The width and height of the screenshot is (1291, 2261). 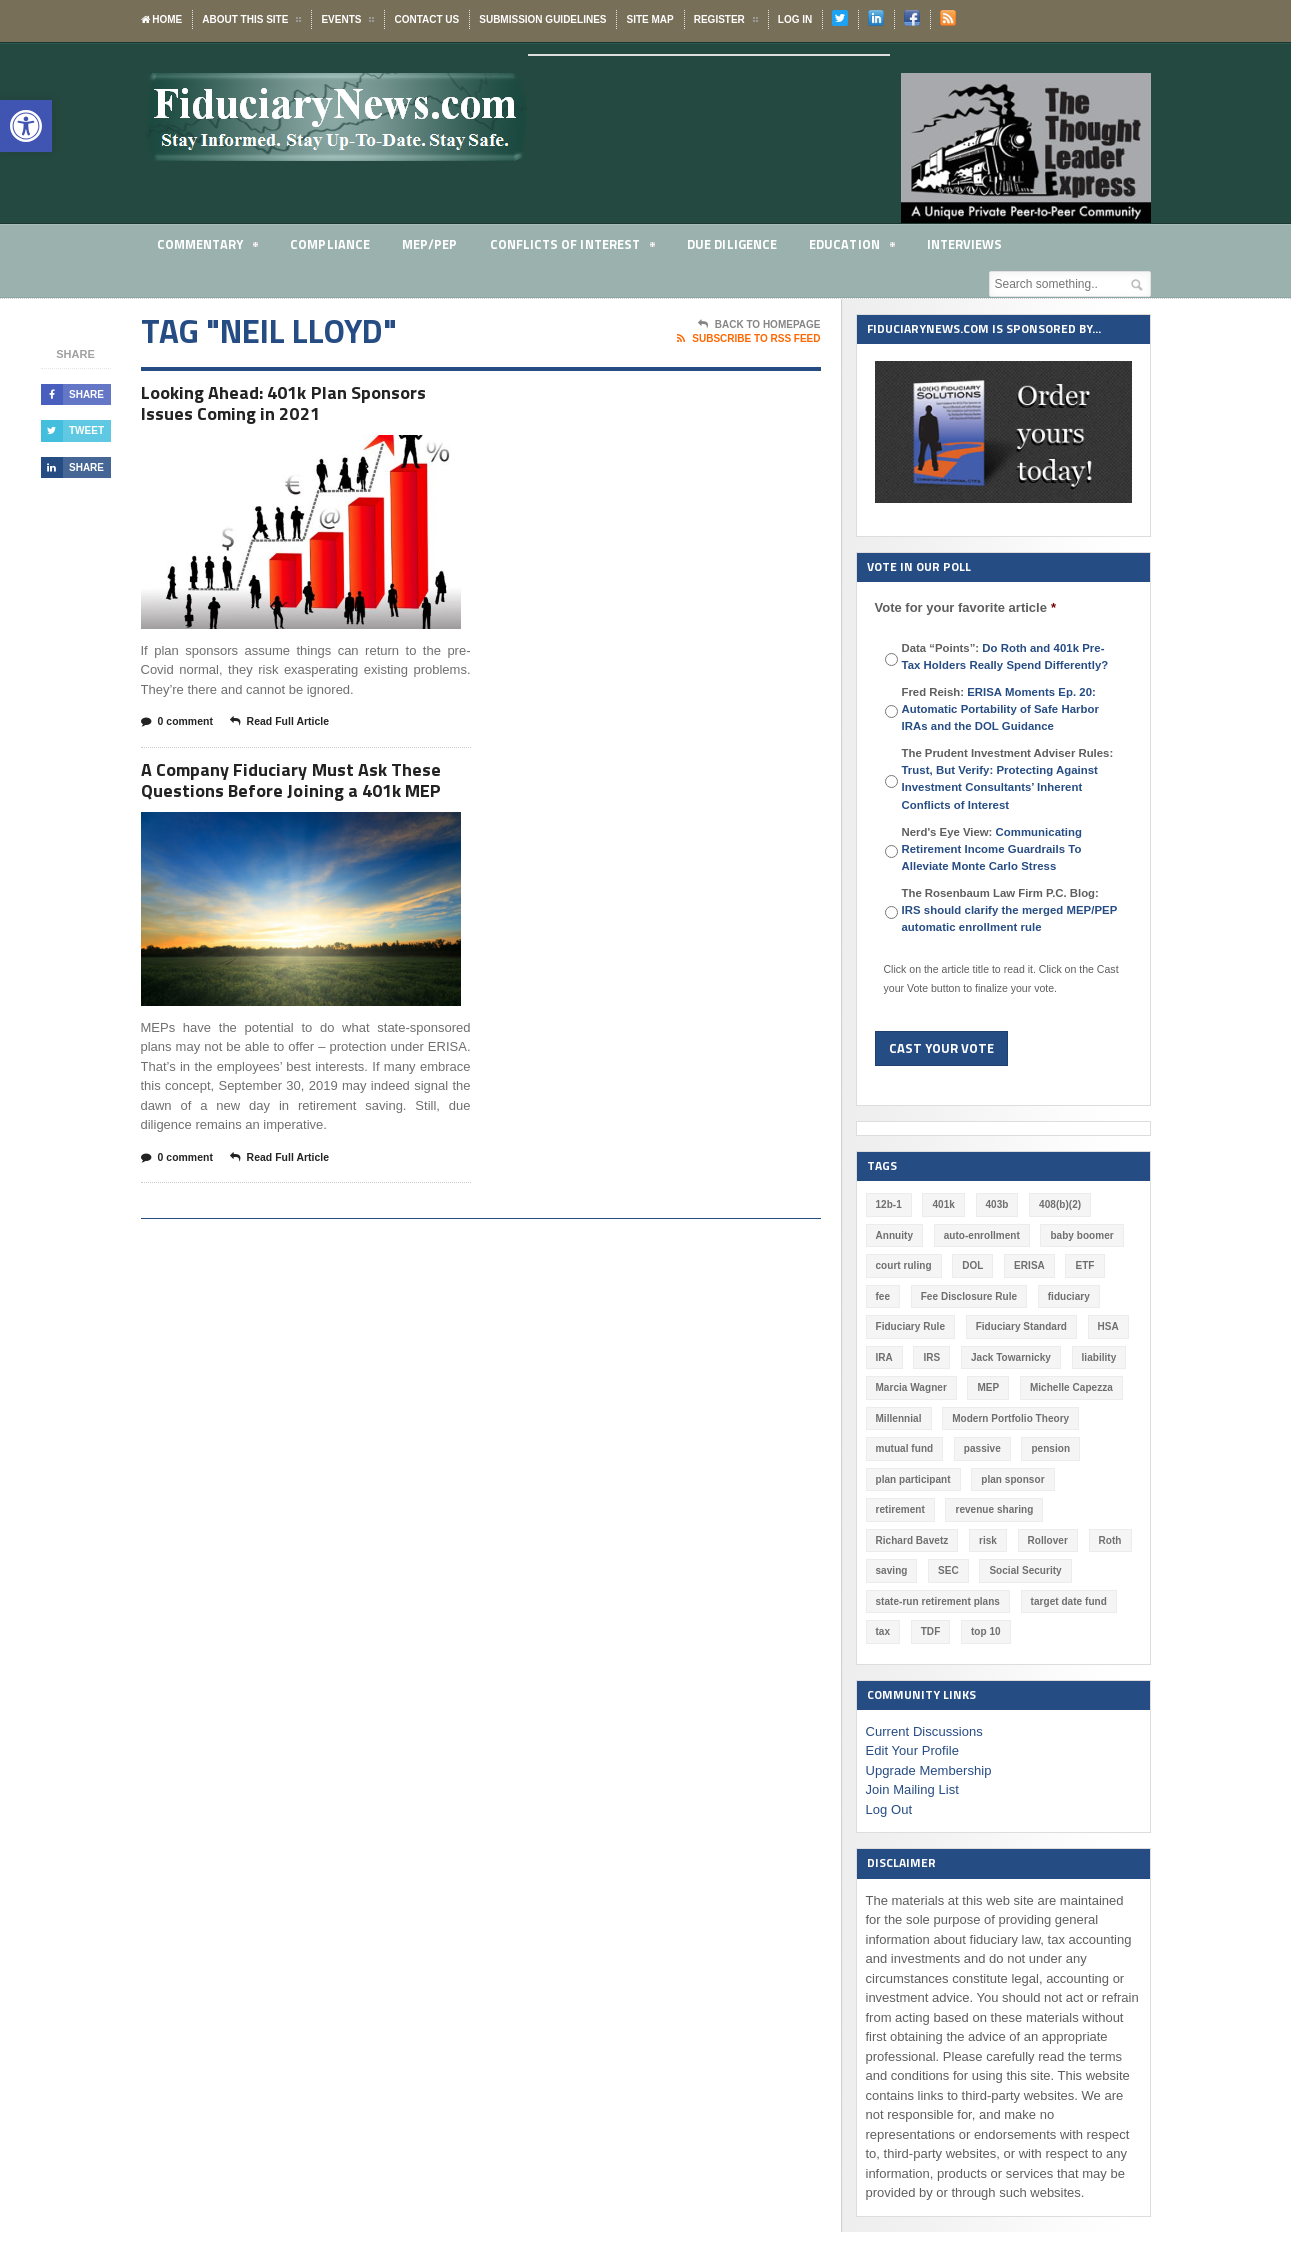 What do you see at coordinates (931, 1357) in the screenshot?
I see `IRS [IRS (118 items)]` at bounding box center [931, 1357].